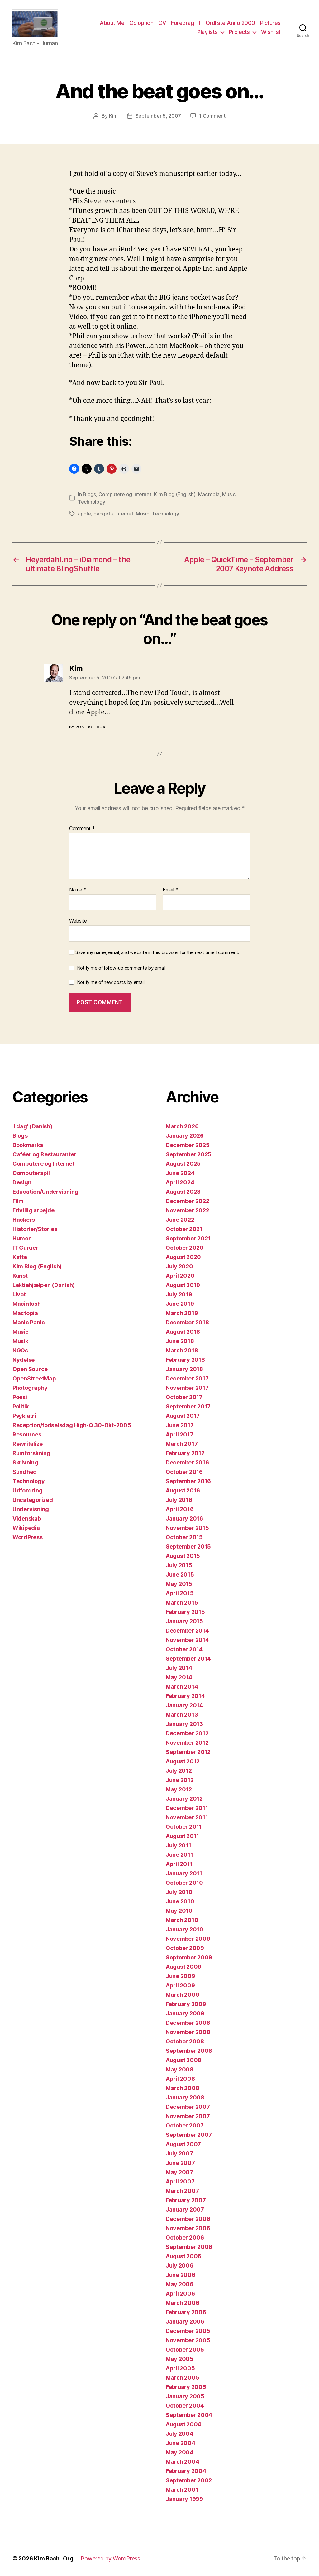 This screenshot has height=2576, width=319. Describe the element at coordinates (180, 1173) in the screenshot. I see `June 2024` at that location.